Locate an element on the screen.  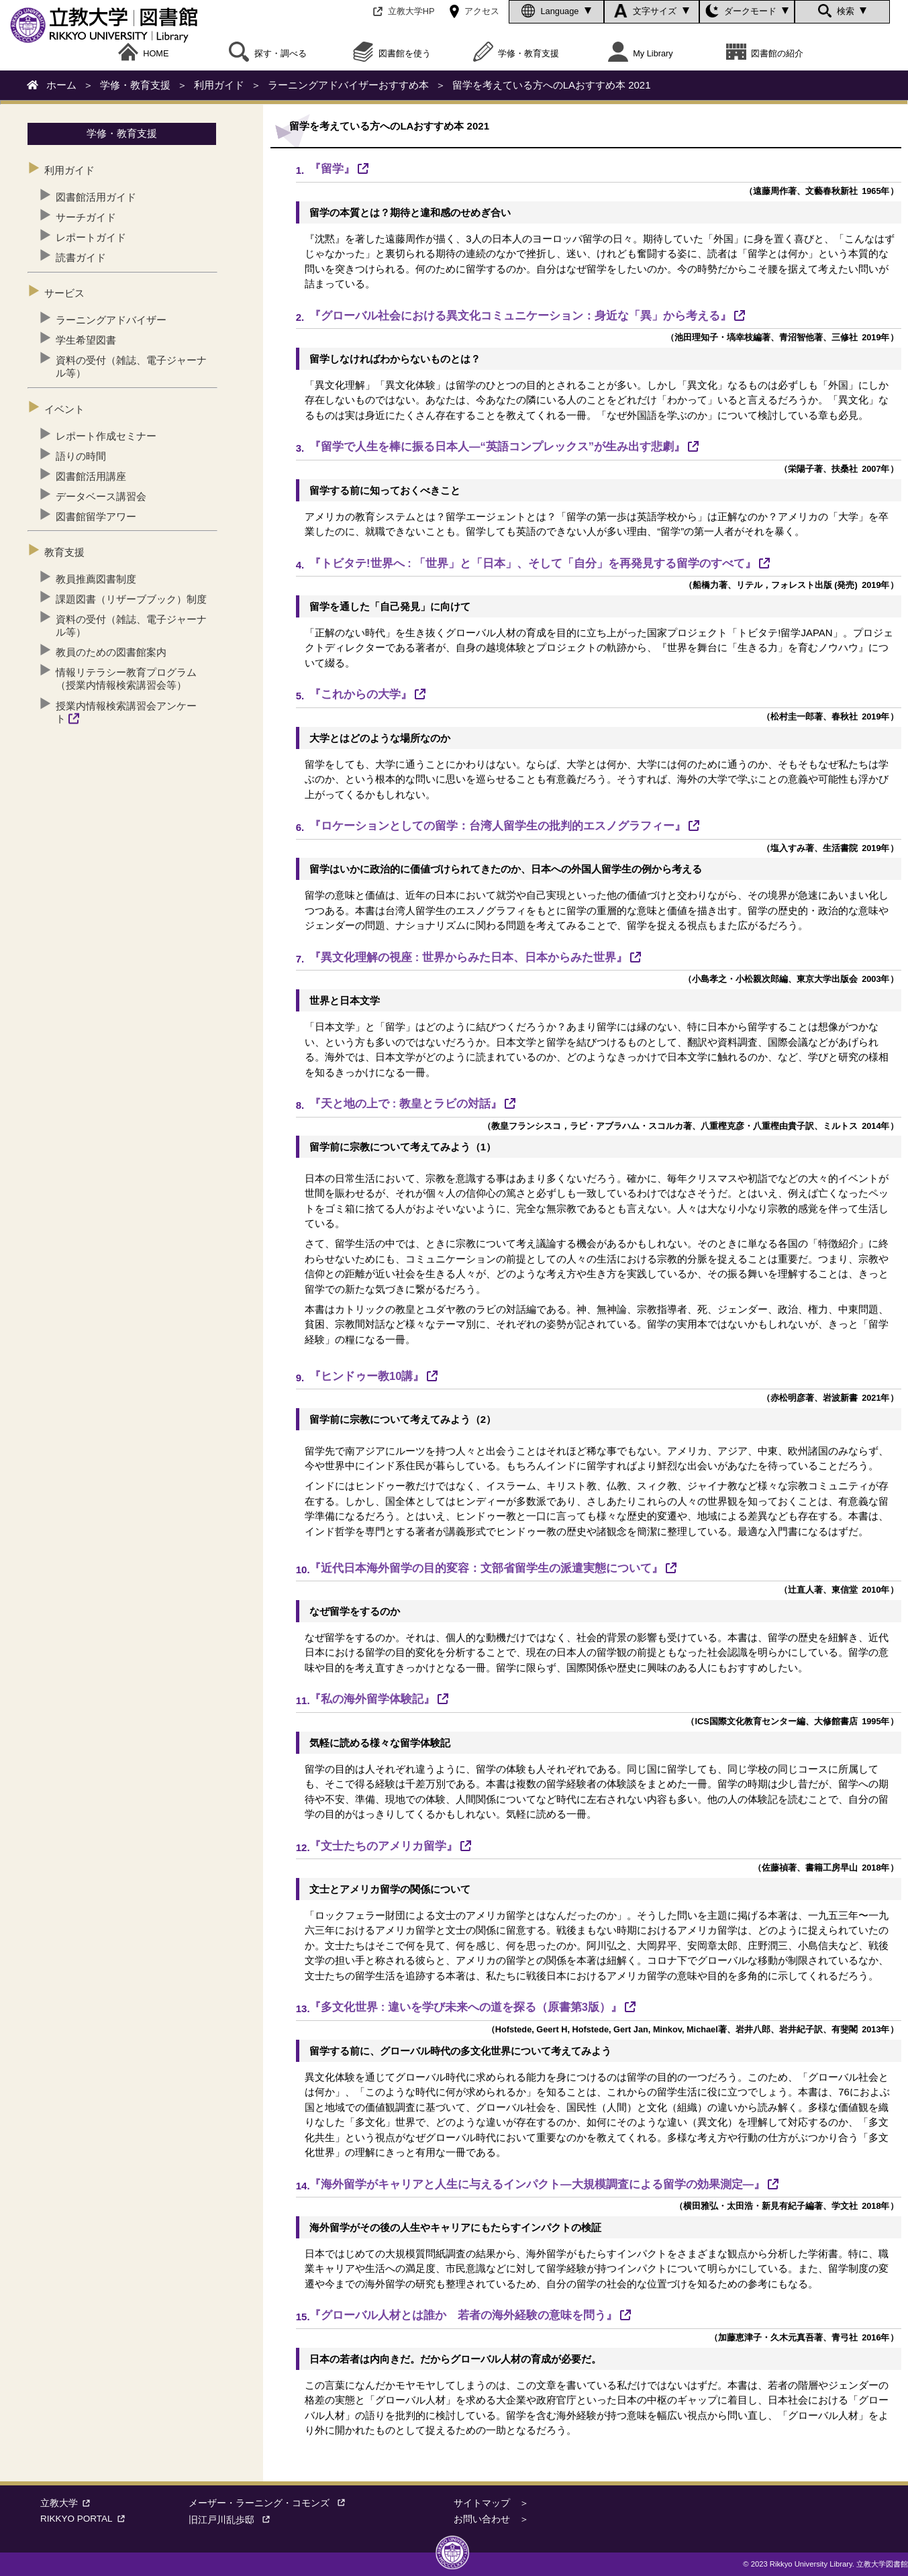
RIKKYO PORTAL is located at coordinates (85, 2519).